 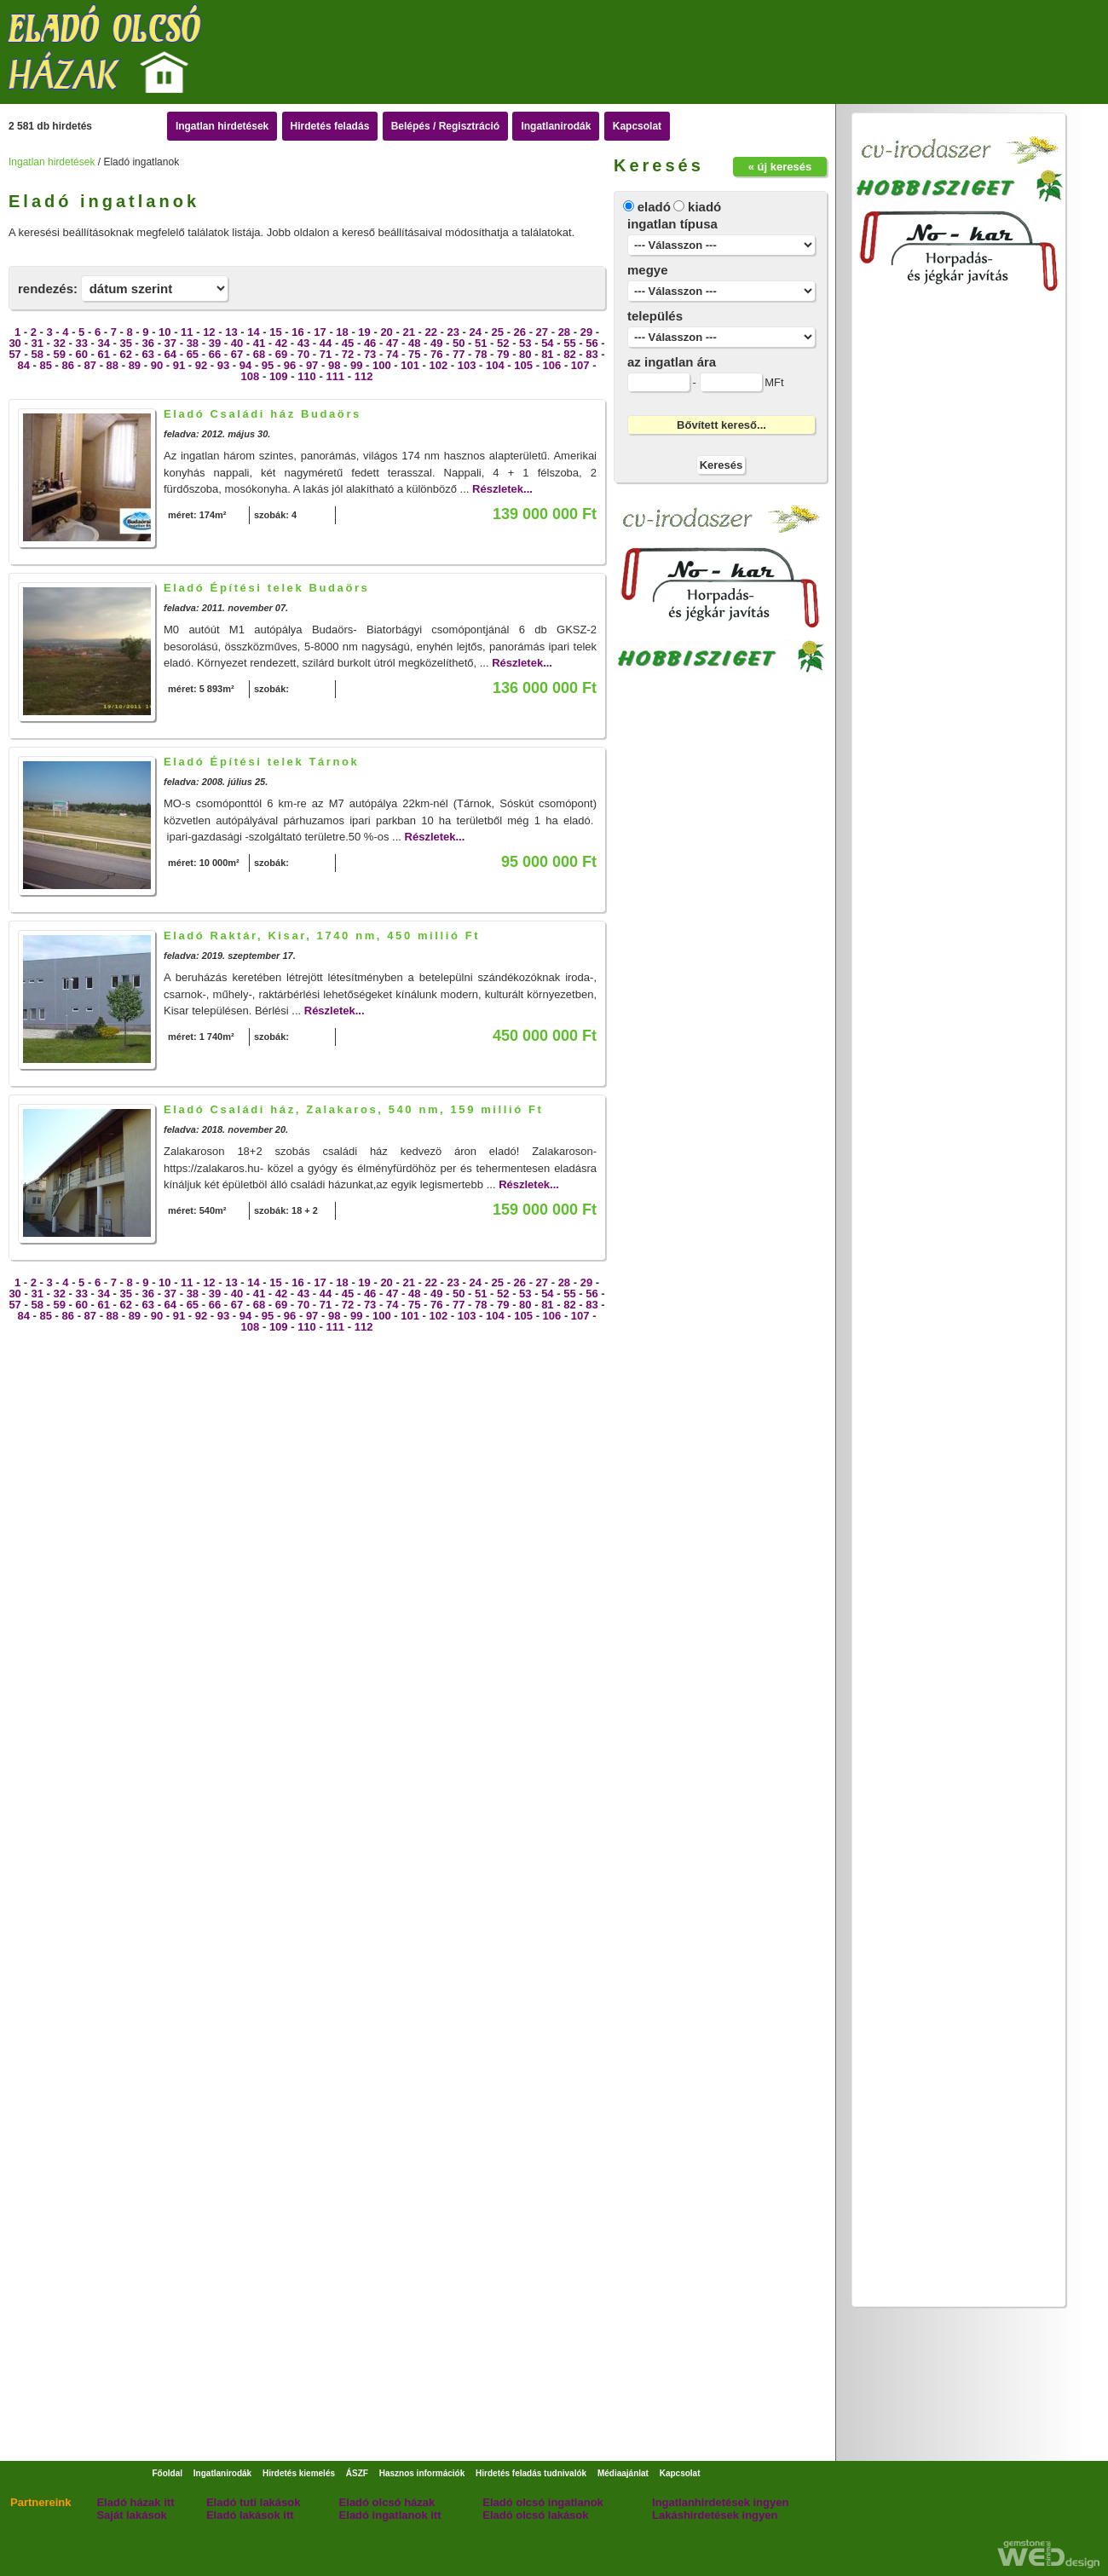 I want to click on 33, so click(x=81, y=343).